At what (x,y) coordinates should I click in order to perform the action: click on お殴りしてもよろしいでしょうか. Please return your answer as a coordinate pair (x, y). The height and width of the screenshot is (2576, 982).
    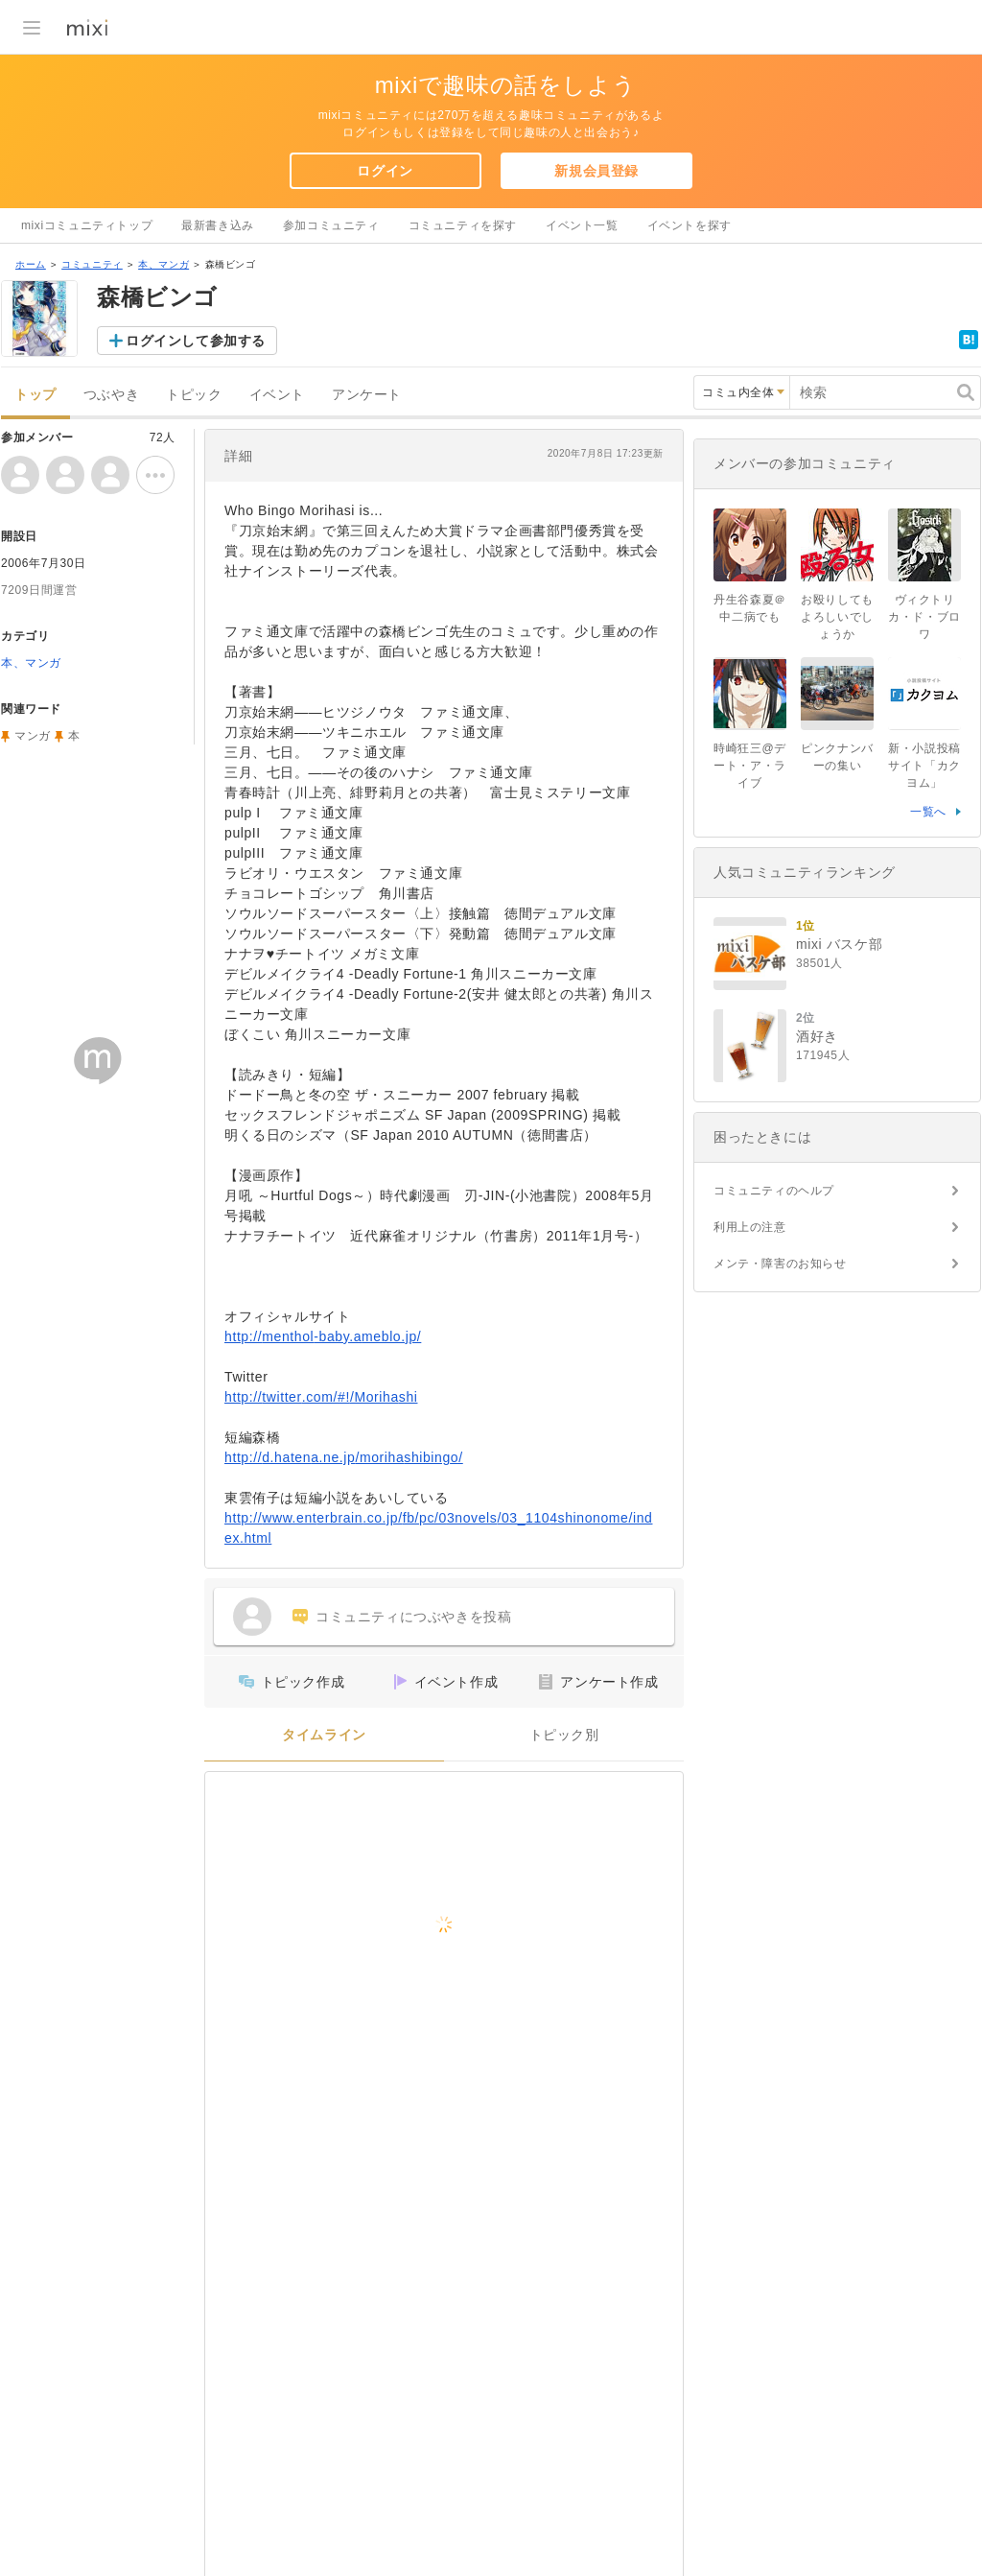
    Looking at the image, I should click on (837, 617).